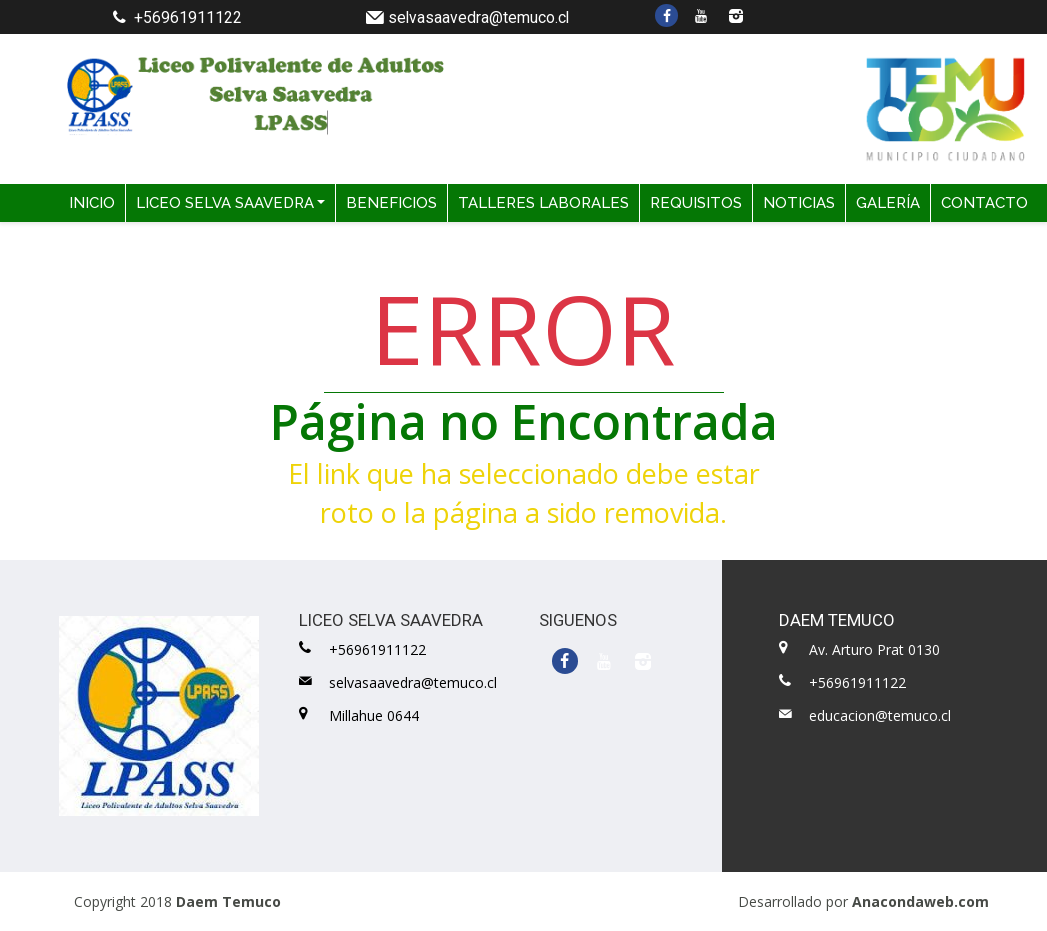  I want to click on REQUISITOS, so click(696, 203).